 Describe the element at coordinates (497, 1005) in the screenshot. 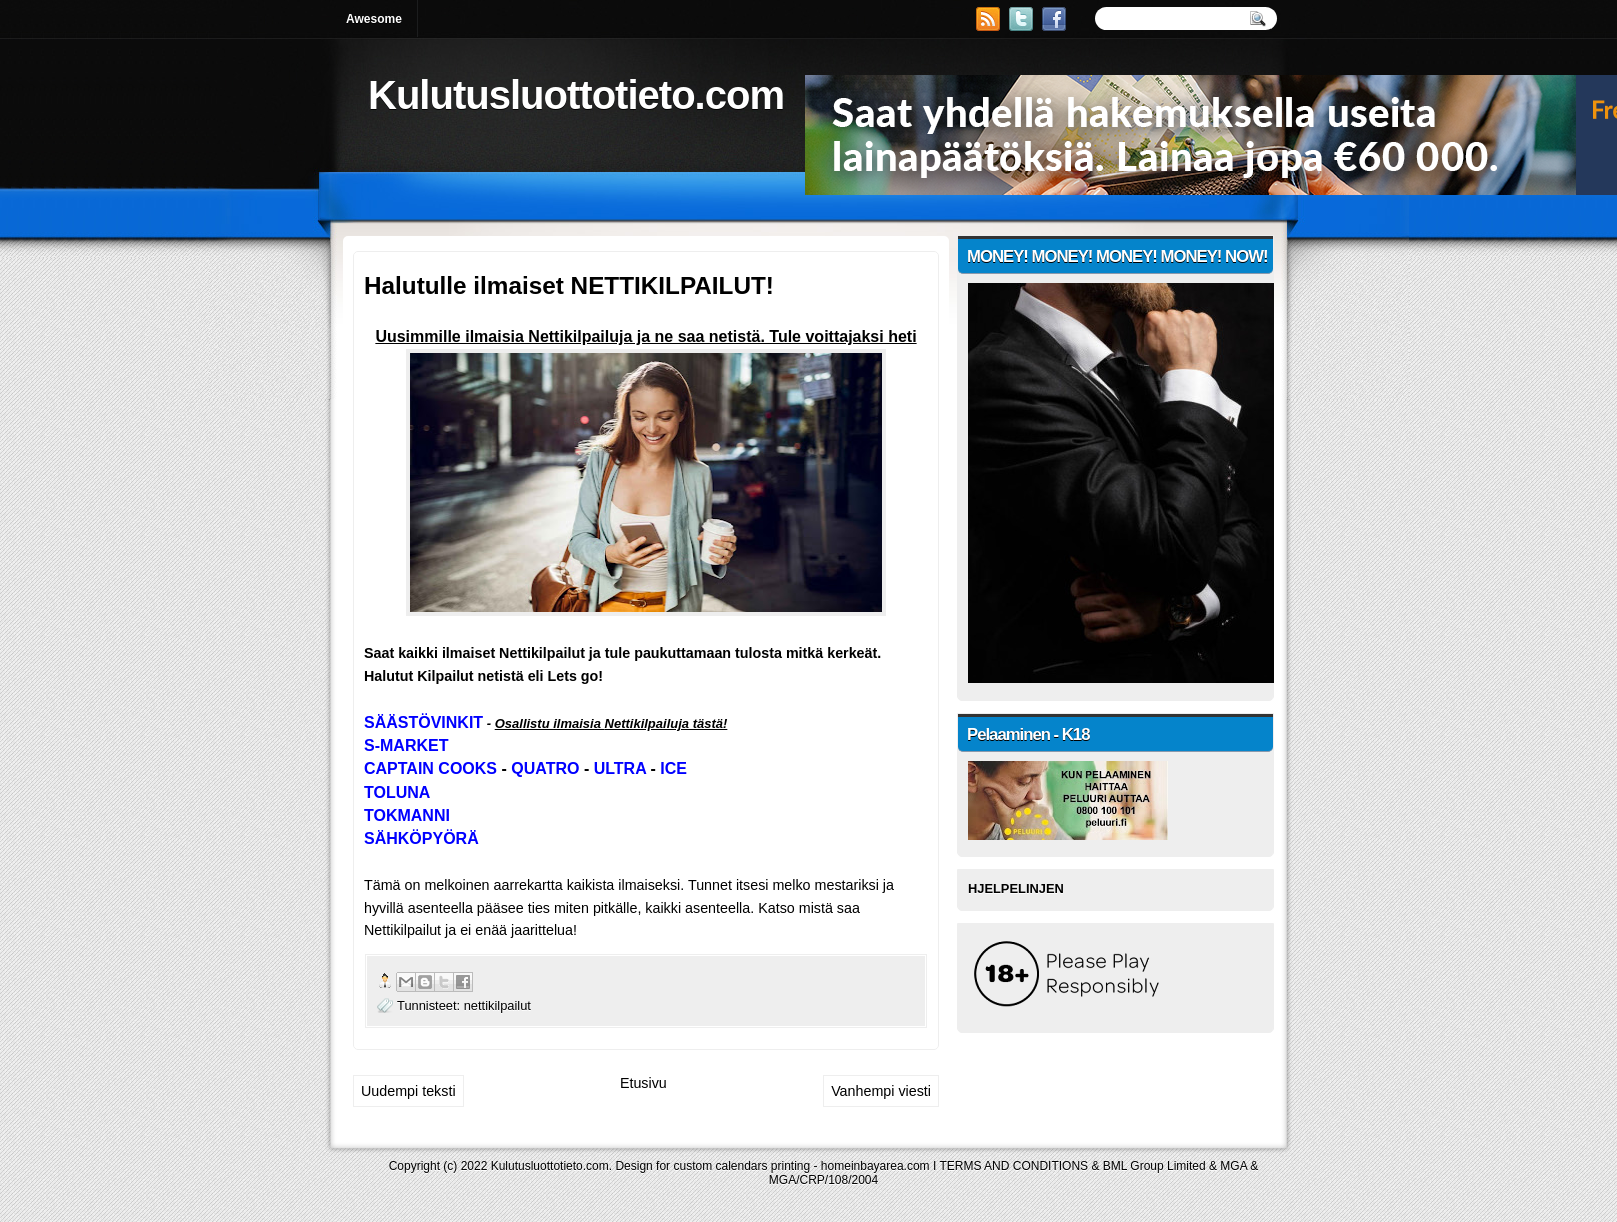

I see `nettikilpailut` at that location.